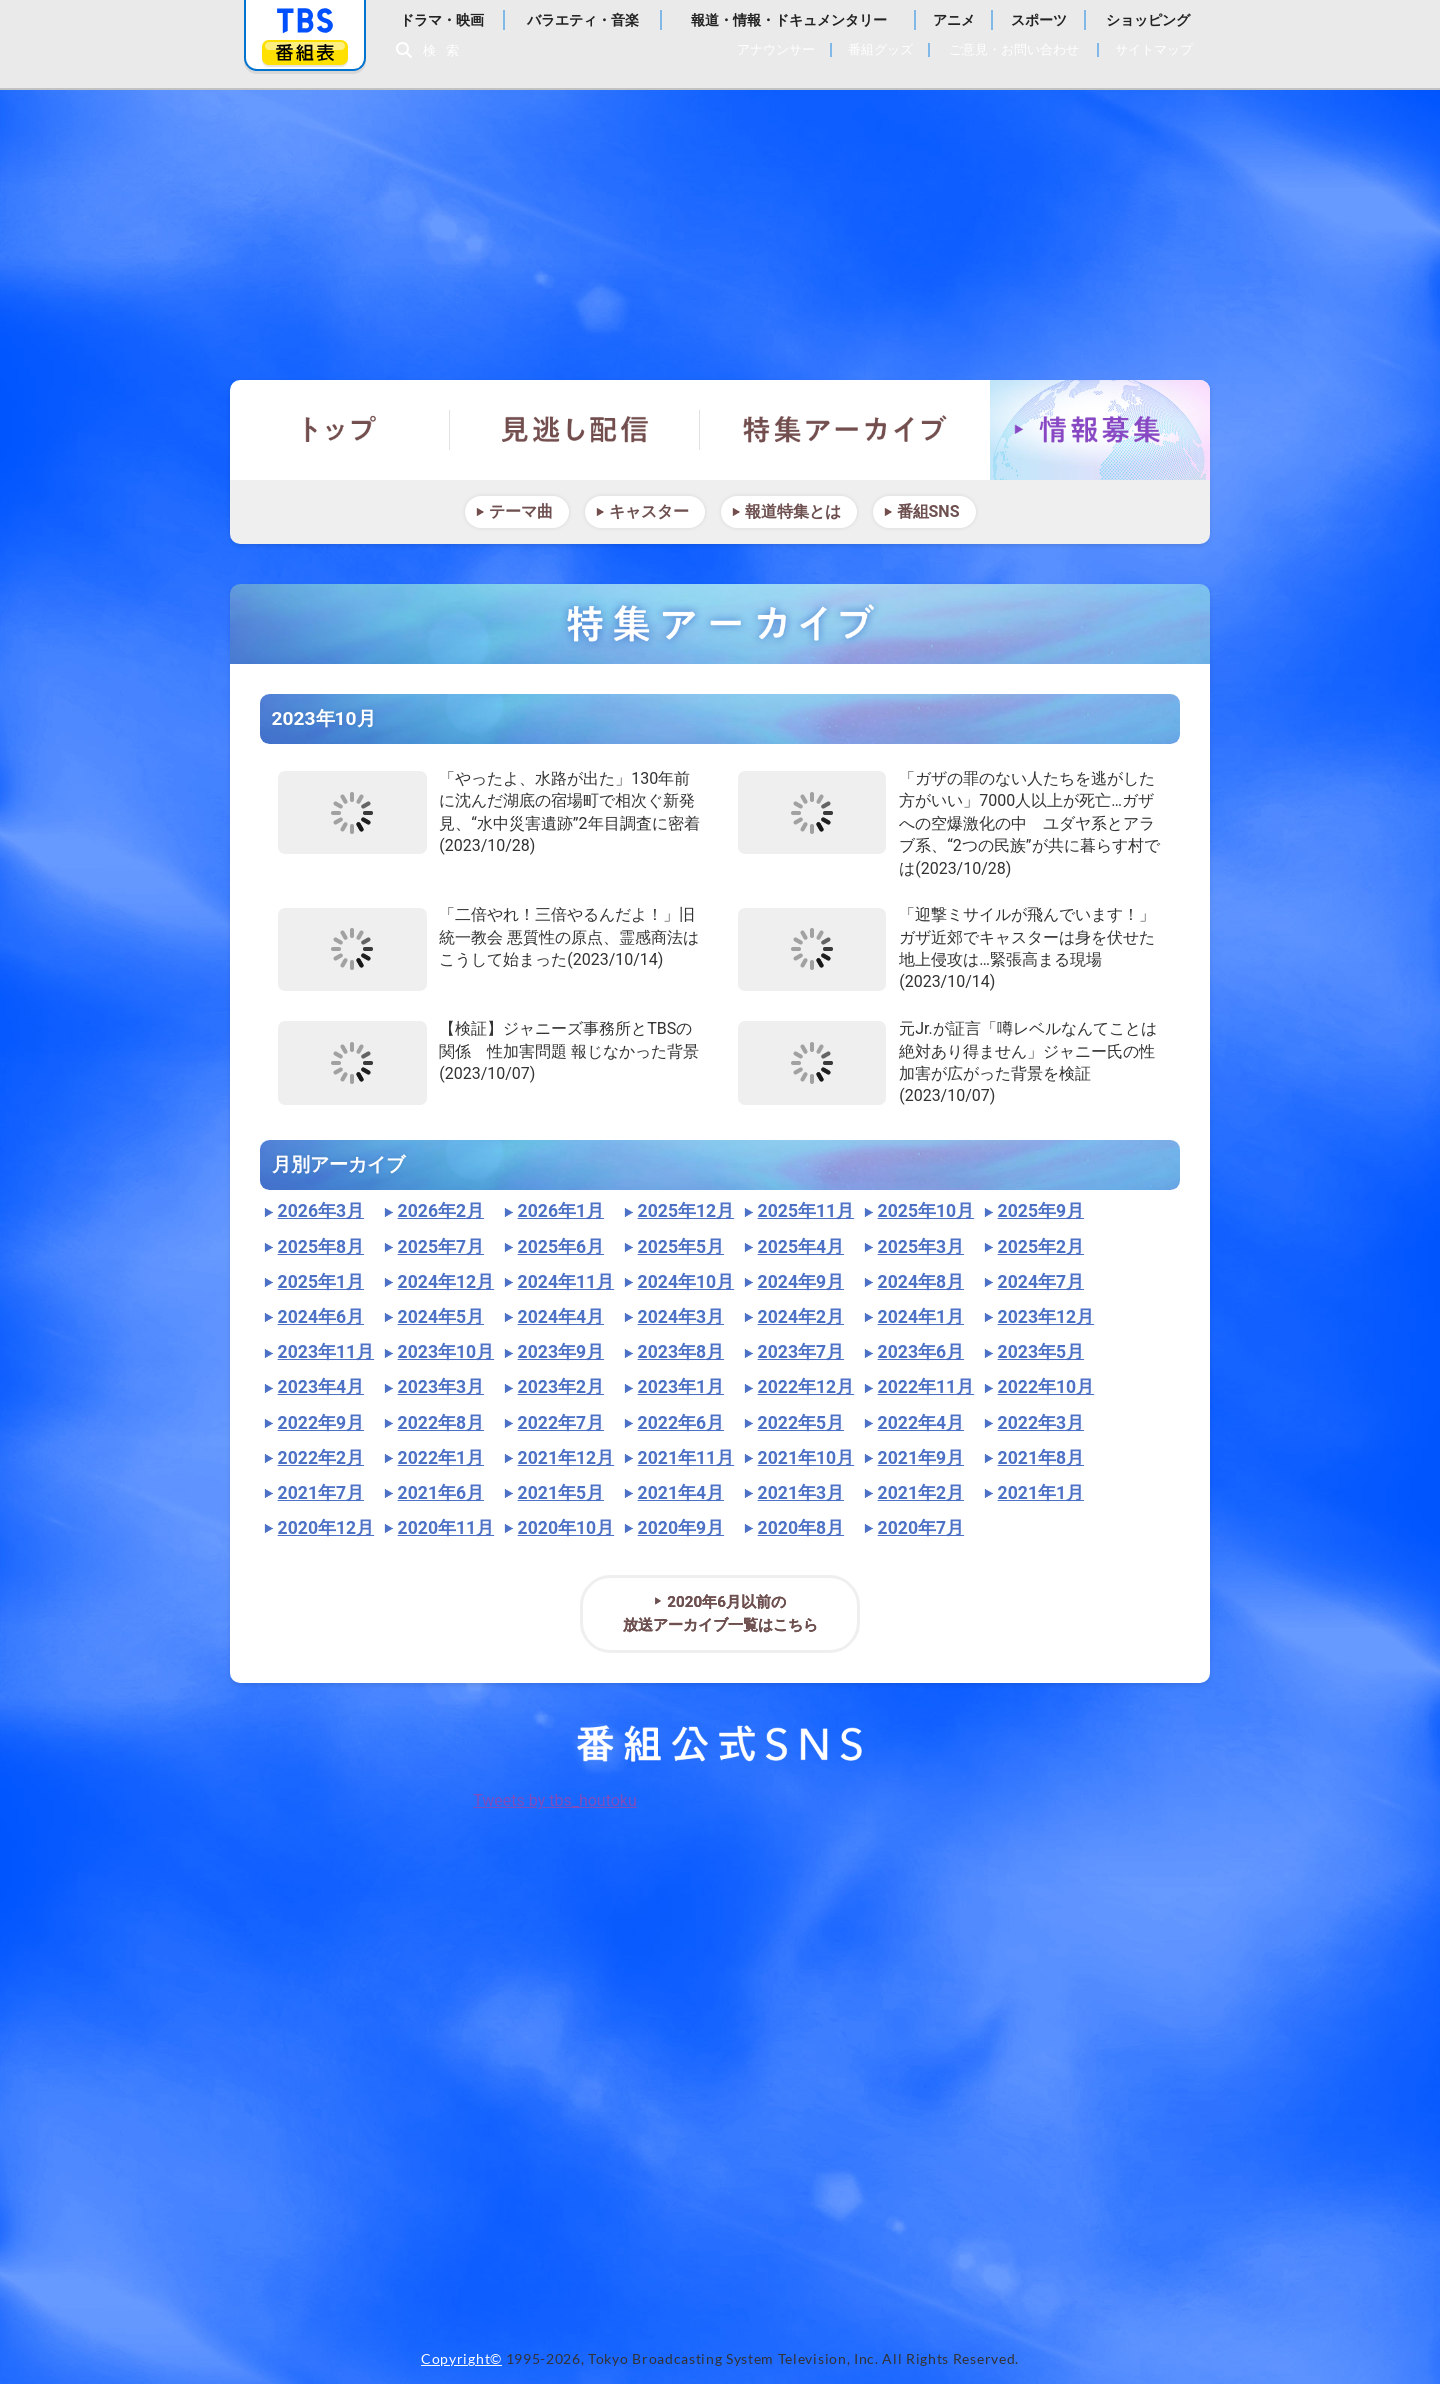 The height and width of the screenshot is (2384, 1440). Describe the element at coordinates (1046, 1317) in the screenshot. I see `2023年12月` at that location.